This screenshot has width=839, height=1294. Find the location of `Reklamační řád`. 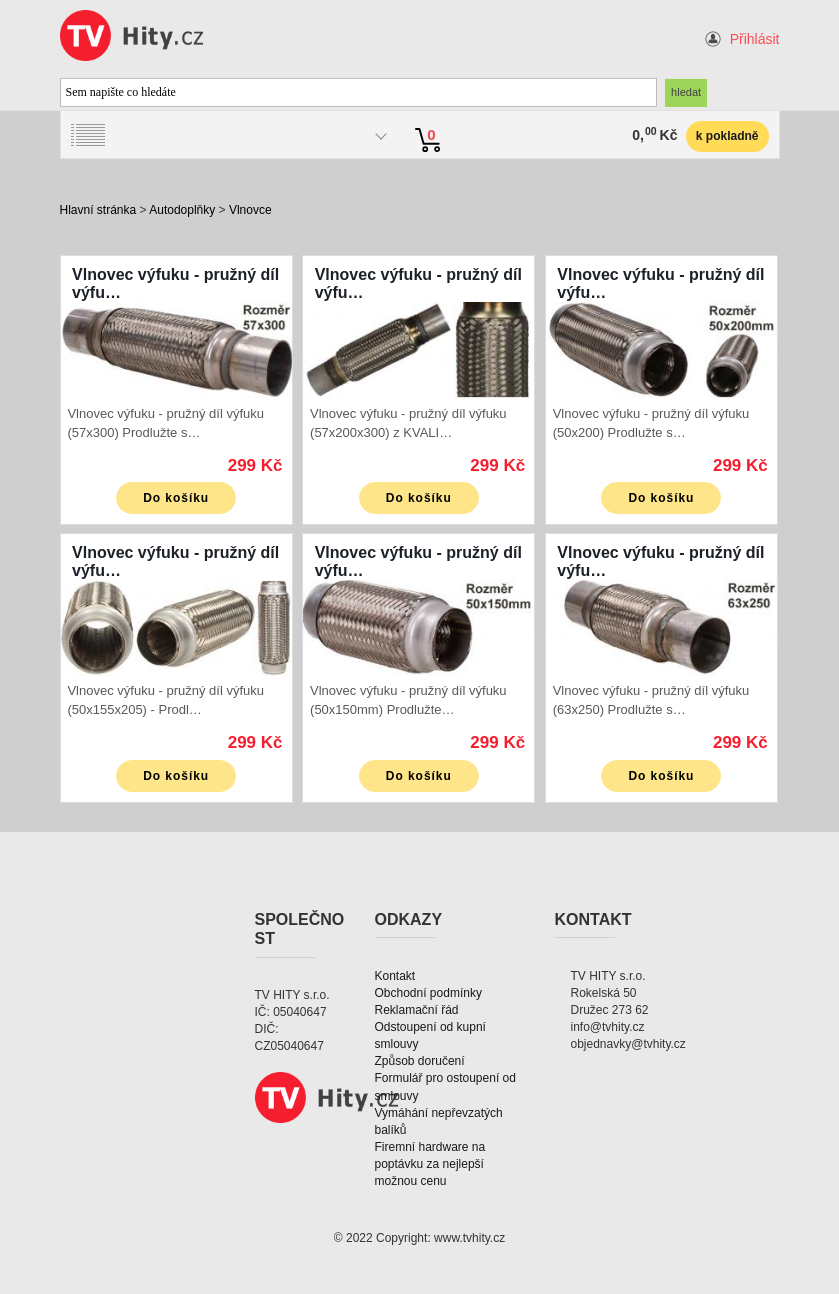

Reklamační řád is located at coordinates (417, 1010).